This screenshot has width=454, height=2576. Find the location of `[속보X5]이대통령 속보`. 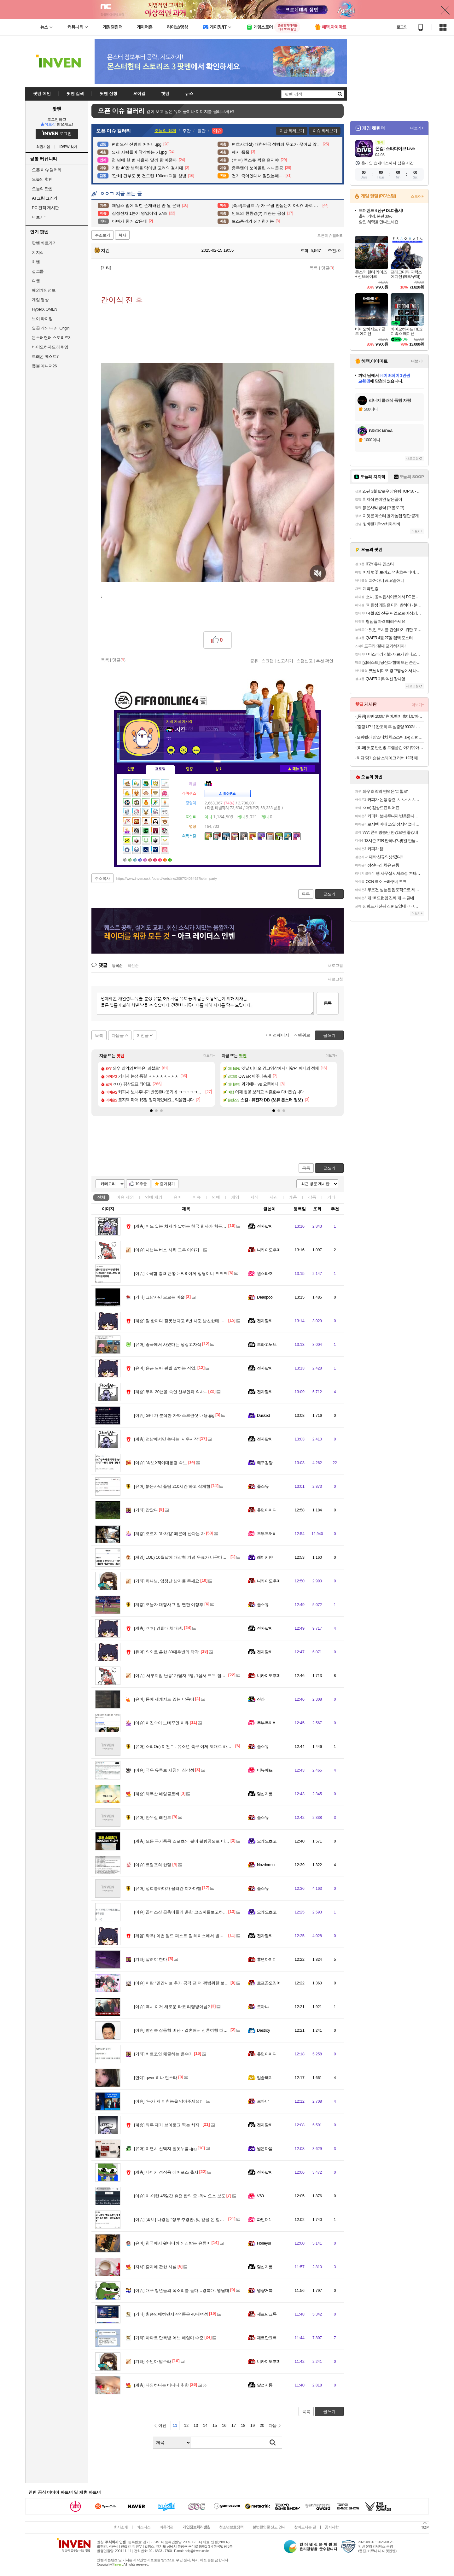

[속보X5]이대통령 속보 is located at coordinates (160, 1462).